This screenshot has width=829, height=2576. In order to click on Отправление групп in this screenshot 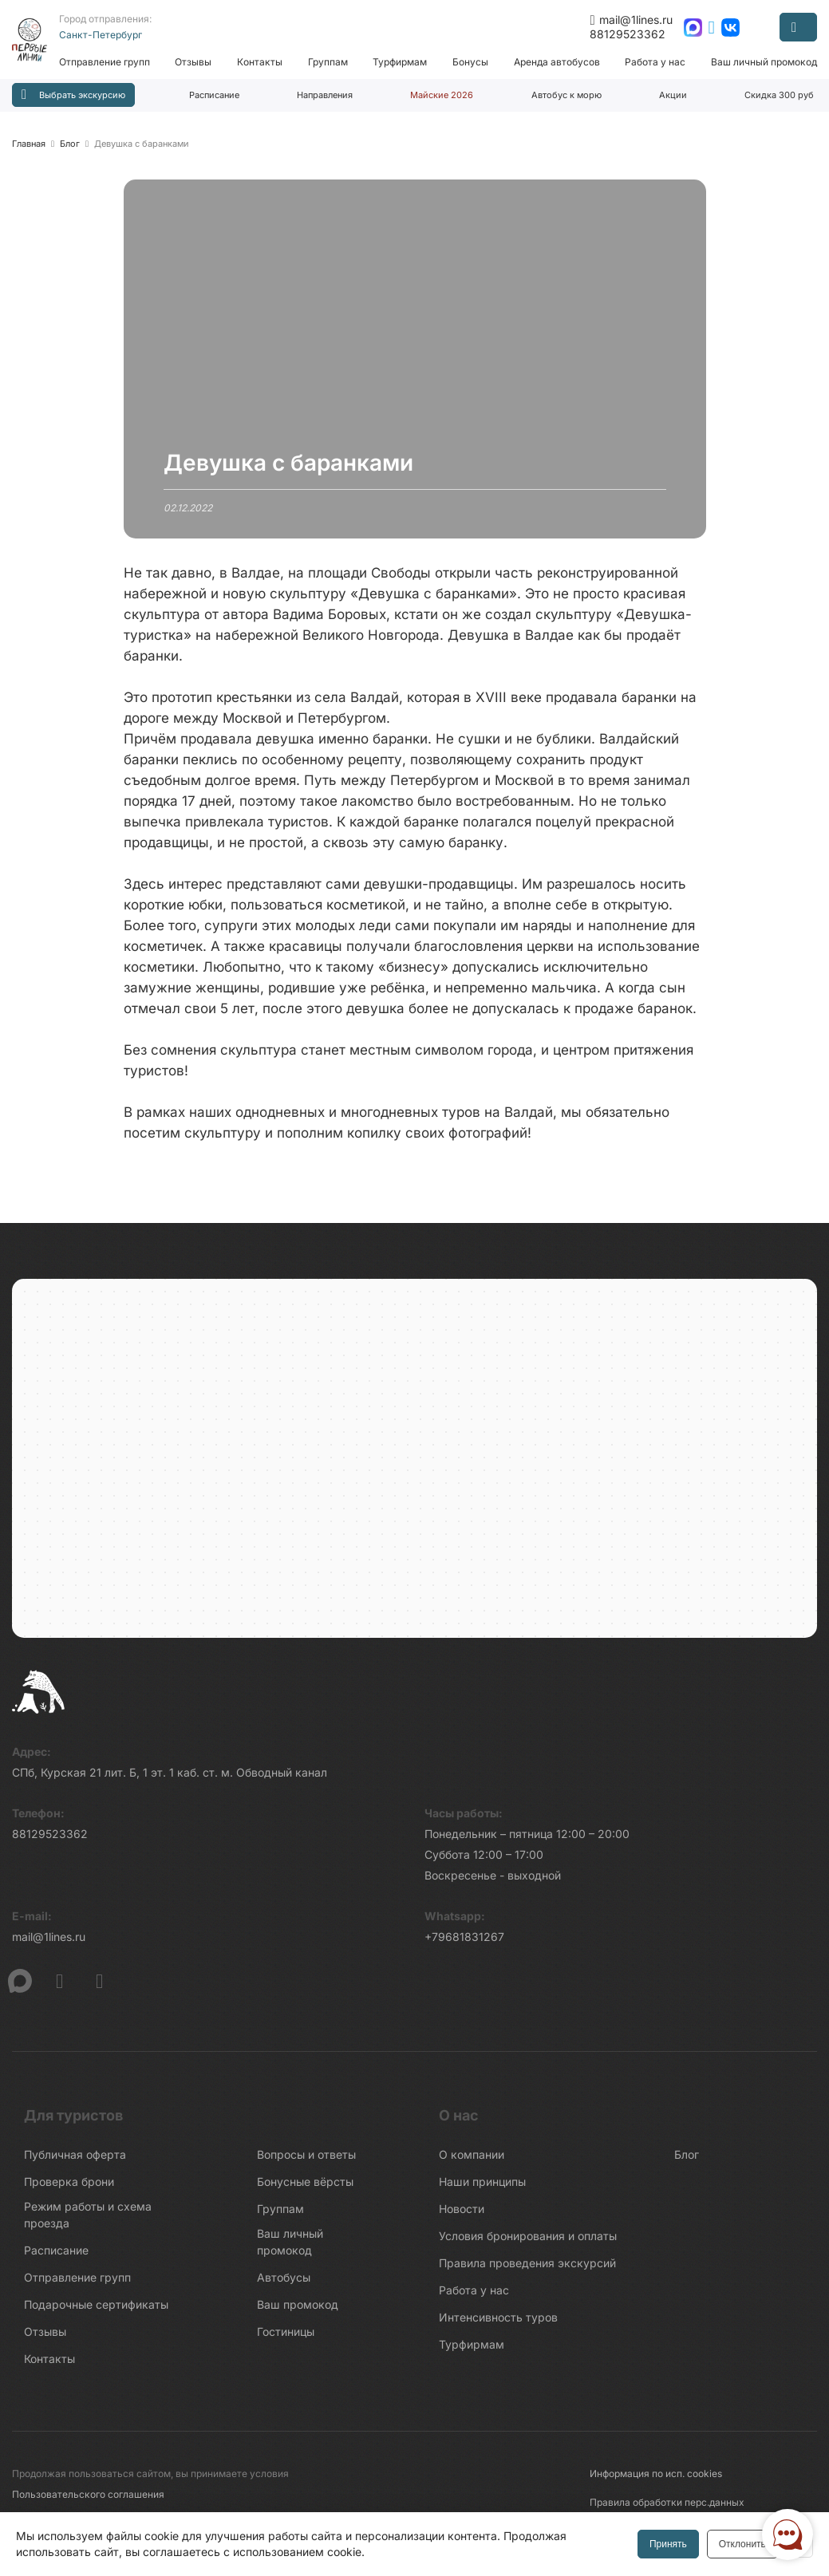, I will do `click(109, 62)`.